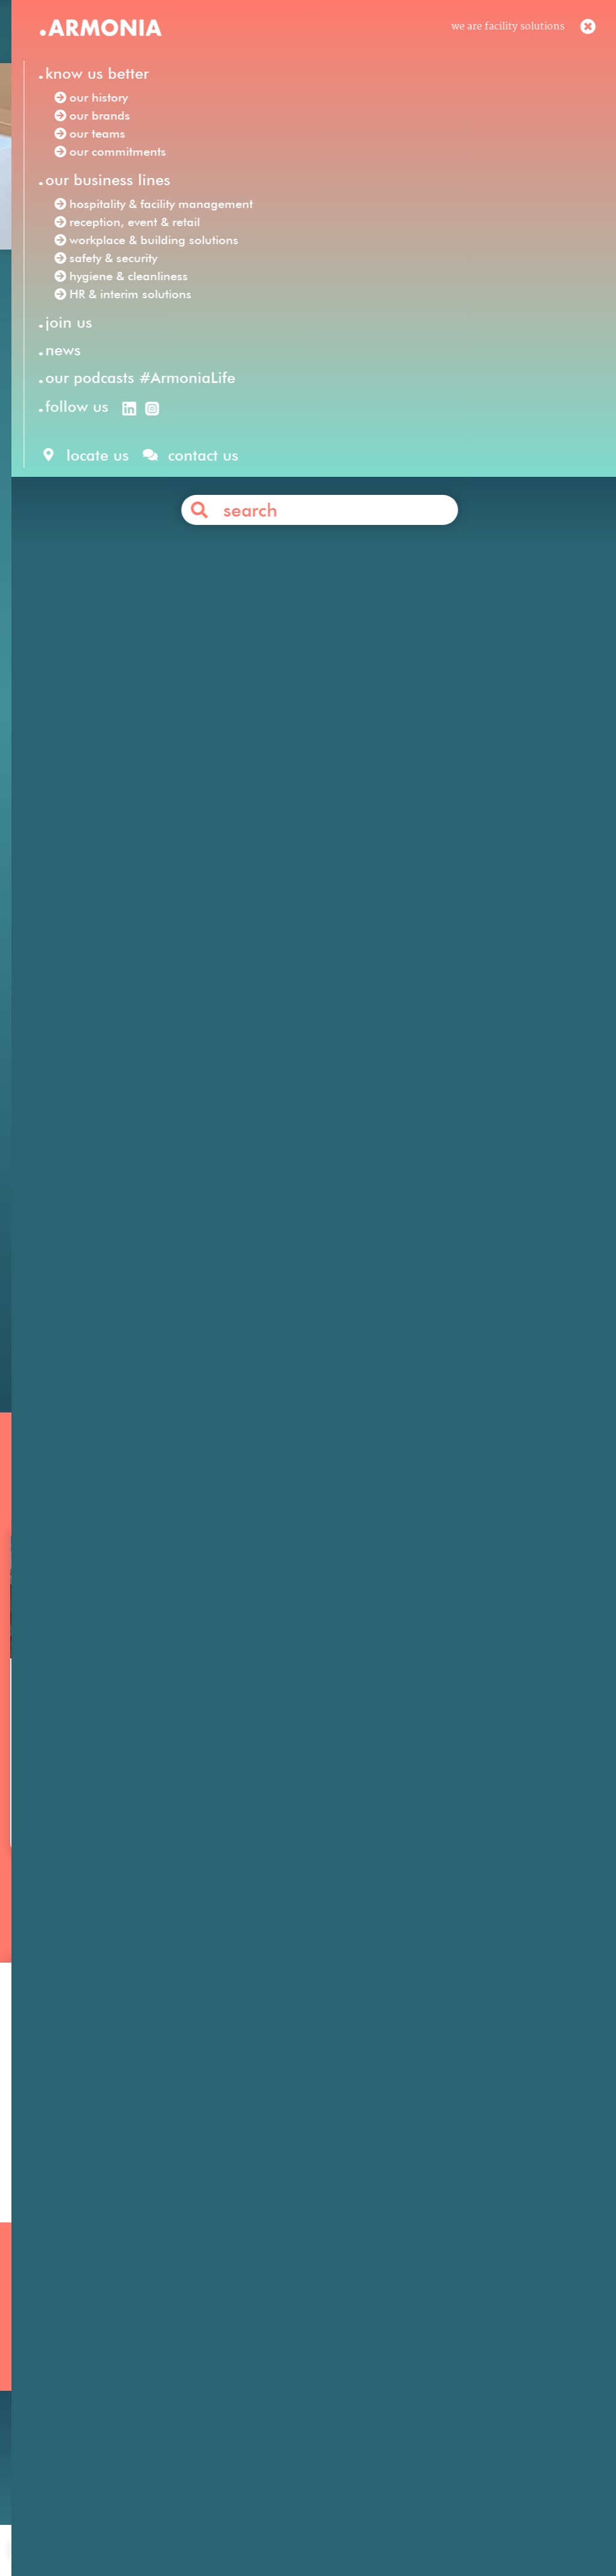  Describe the element at coordinates (440, 2361) in the screenshot. I see `Your career` at that location.